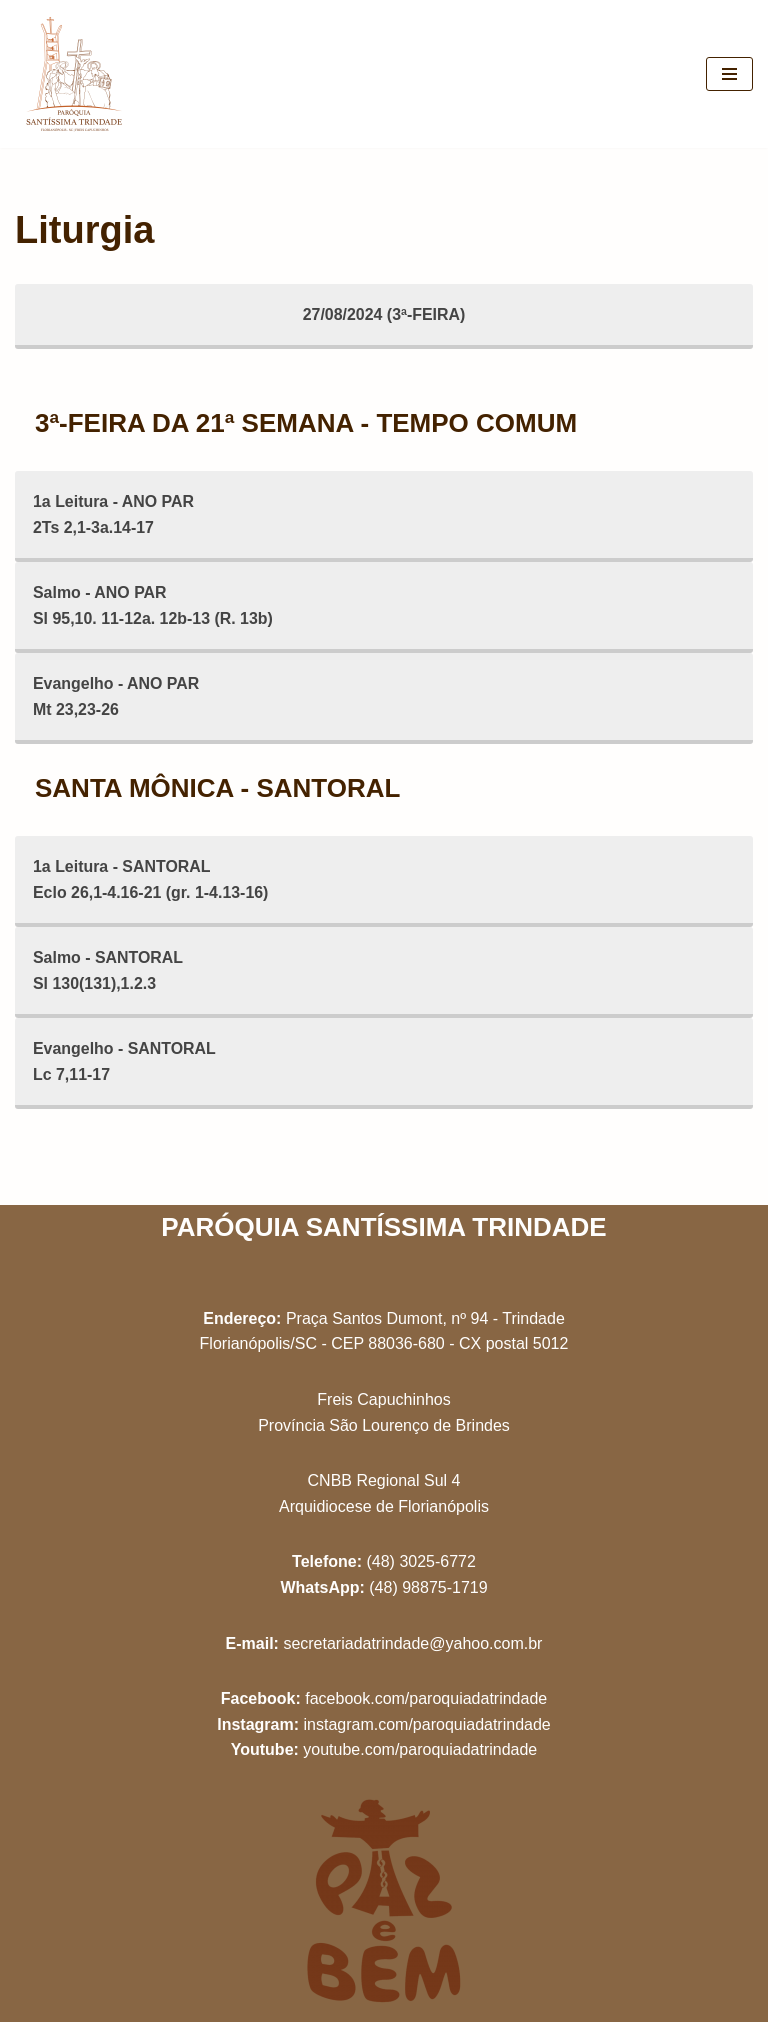 The width and height of the screenshot is (768, 2022). I want to click on 1a Leitura - ANO PAR2Ts 2,1-3a.14-17, so click(114, 514).